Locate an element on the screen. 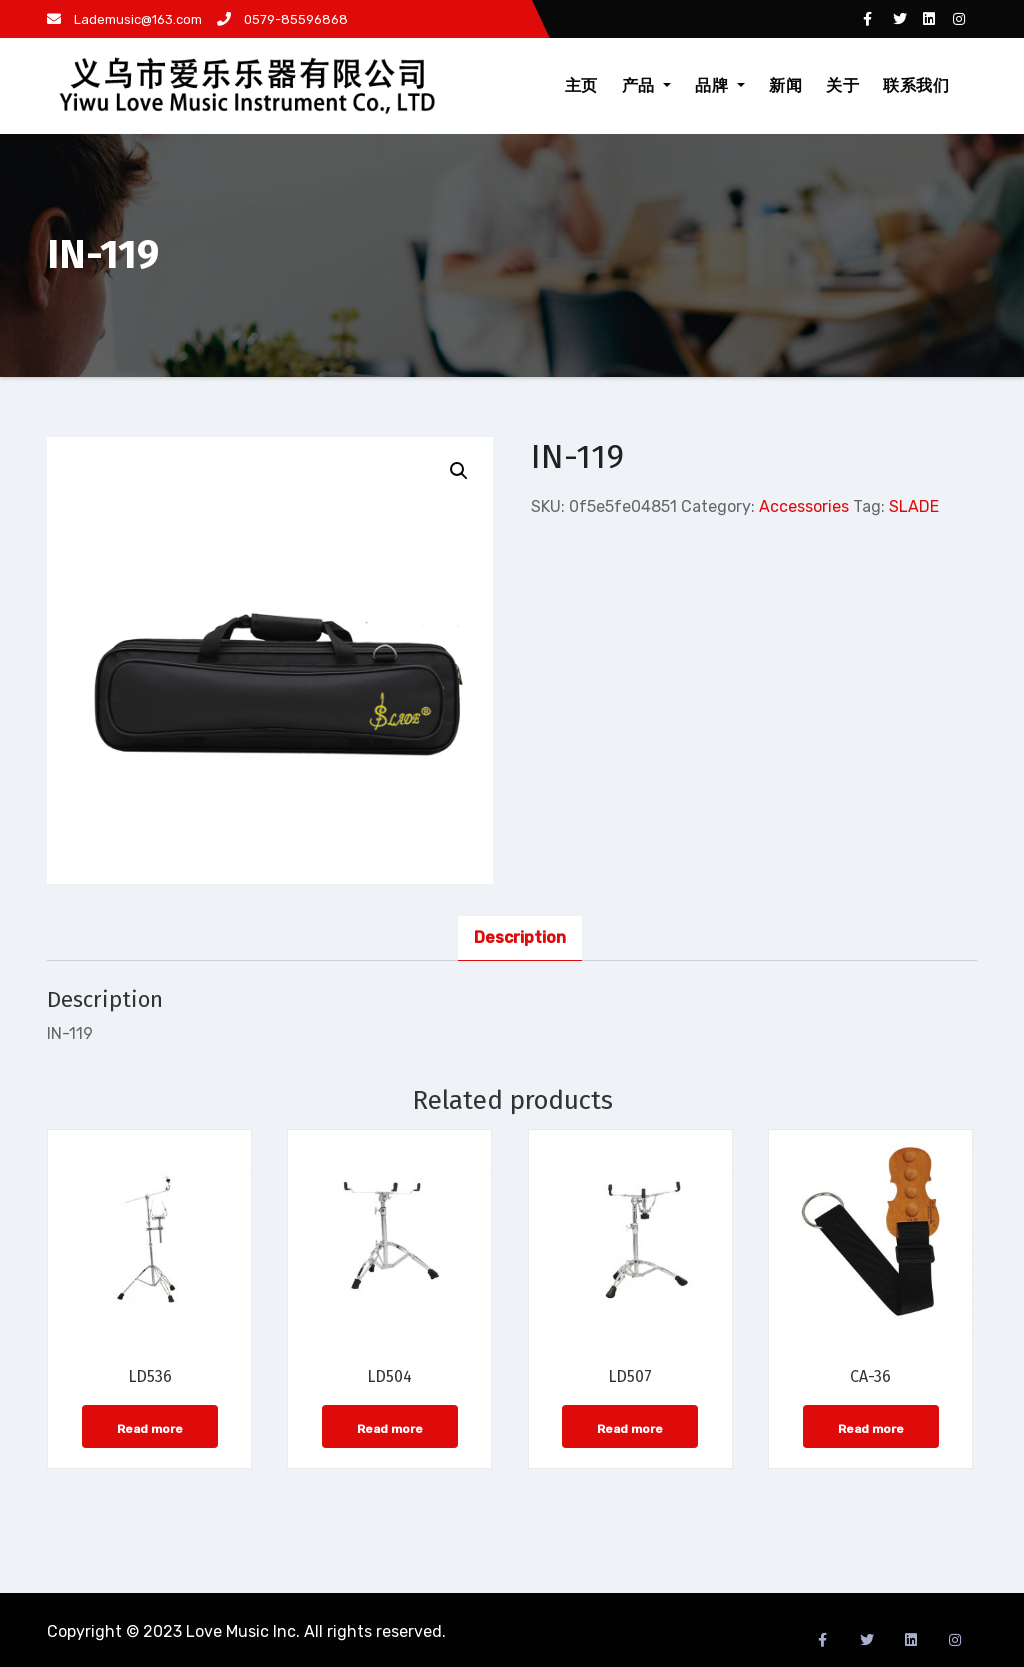 The height and width of the screenshot is (1667, 1024). Accessories is located at coordinates (804, 506).